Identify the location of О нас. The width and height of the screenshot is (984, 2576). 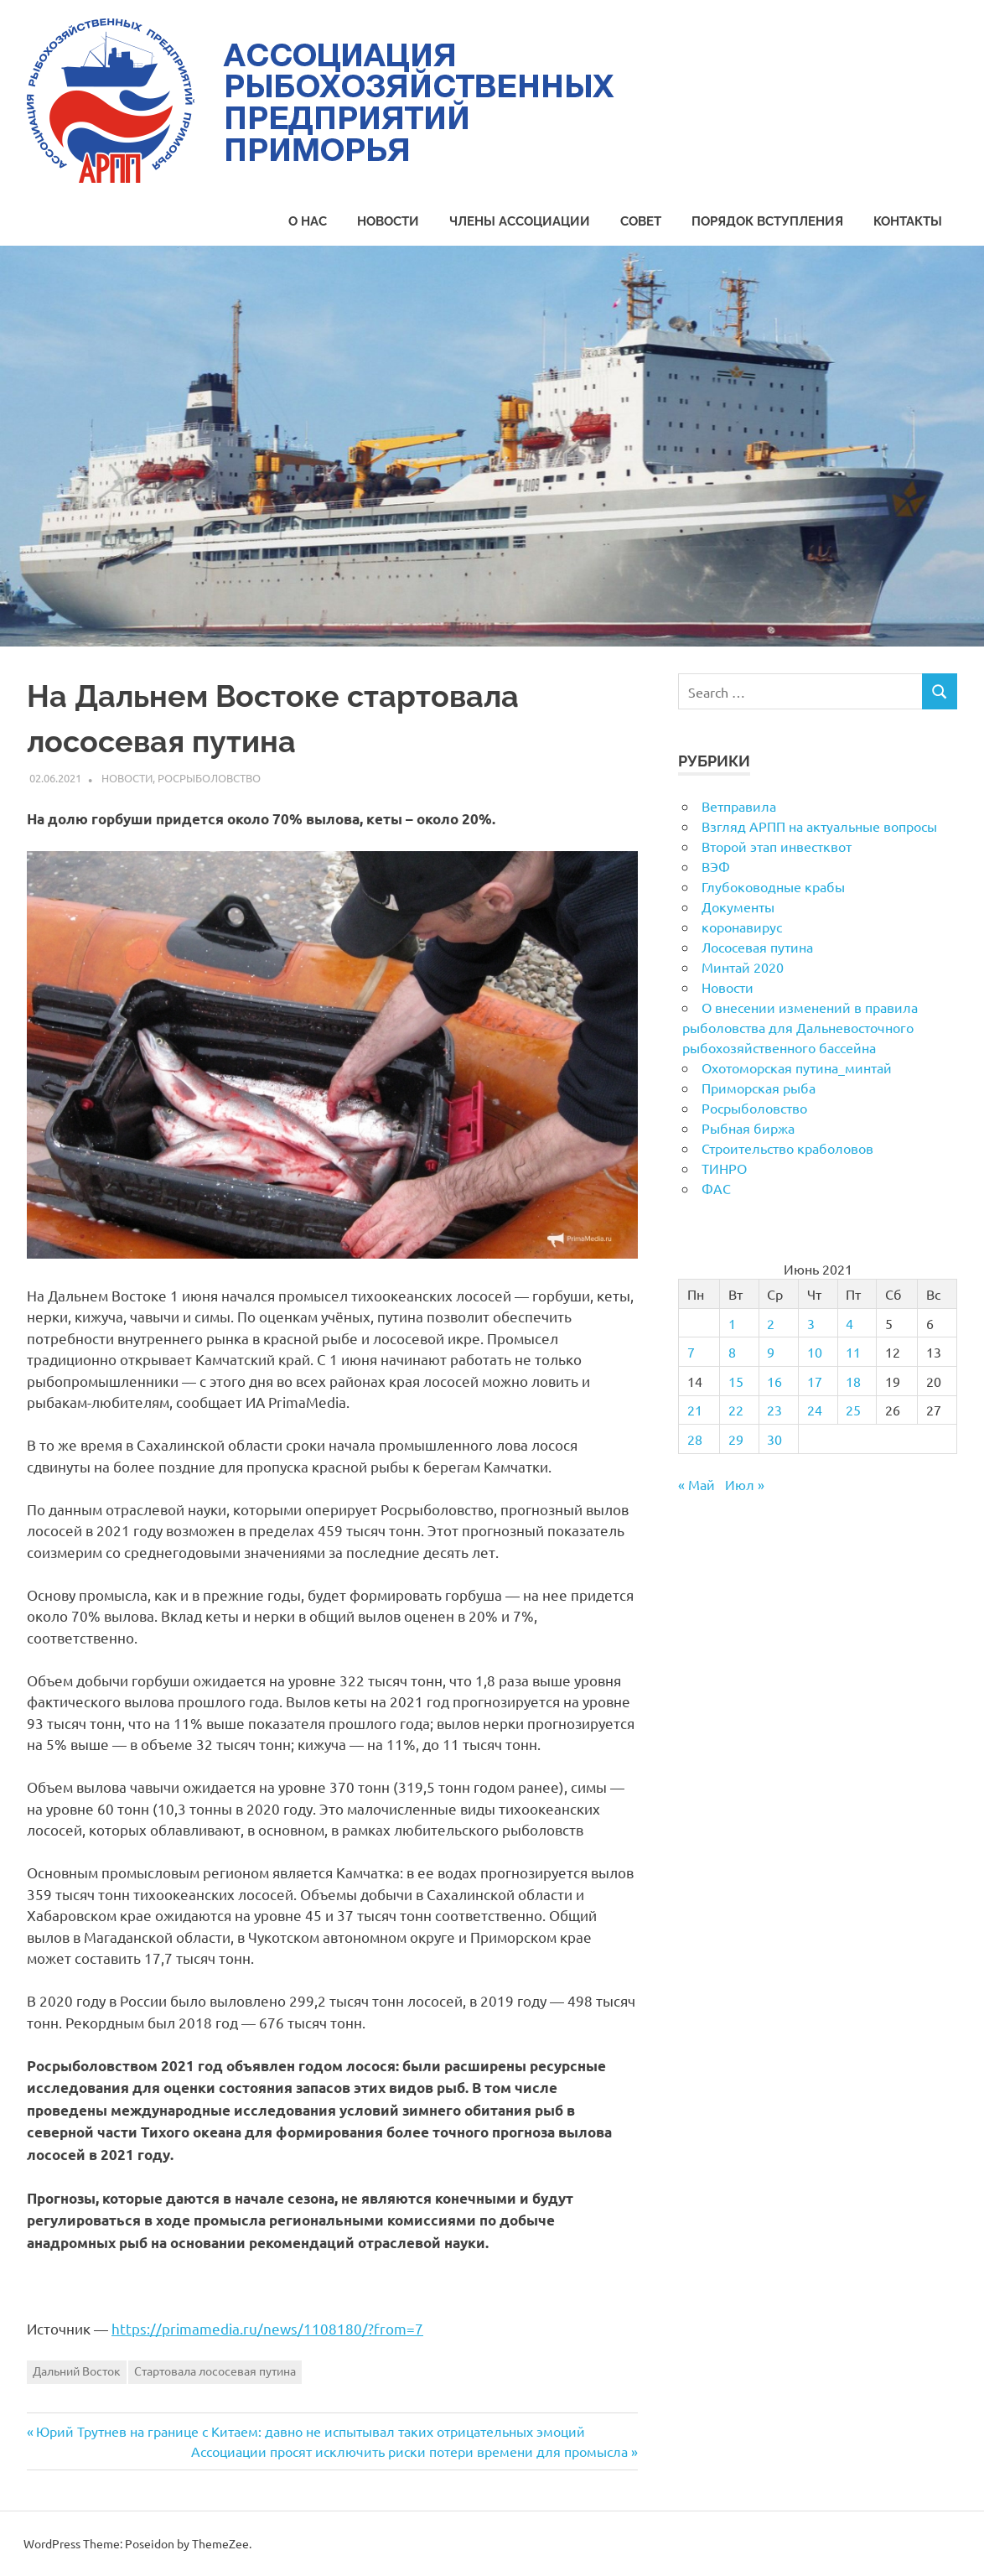
(307, 221).